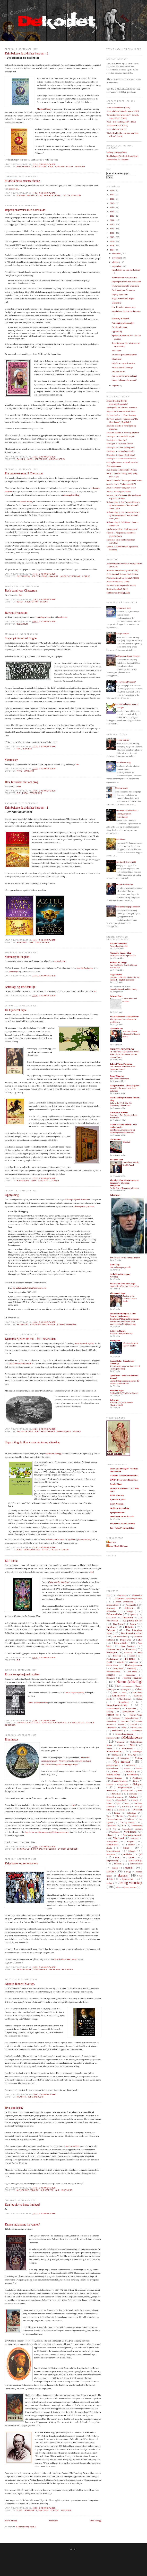 This screenshot has width=147, height=2576. I want to click on Populærkultur, so click(132, 1775).